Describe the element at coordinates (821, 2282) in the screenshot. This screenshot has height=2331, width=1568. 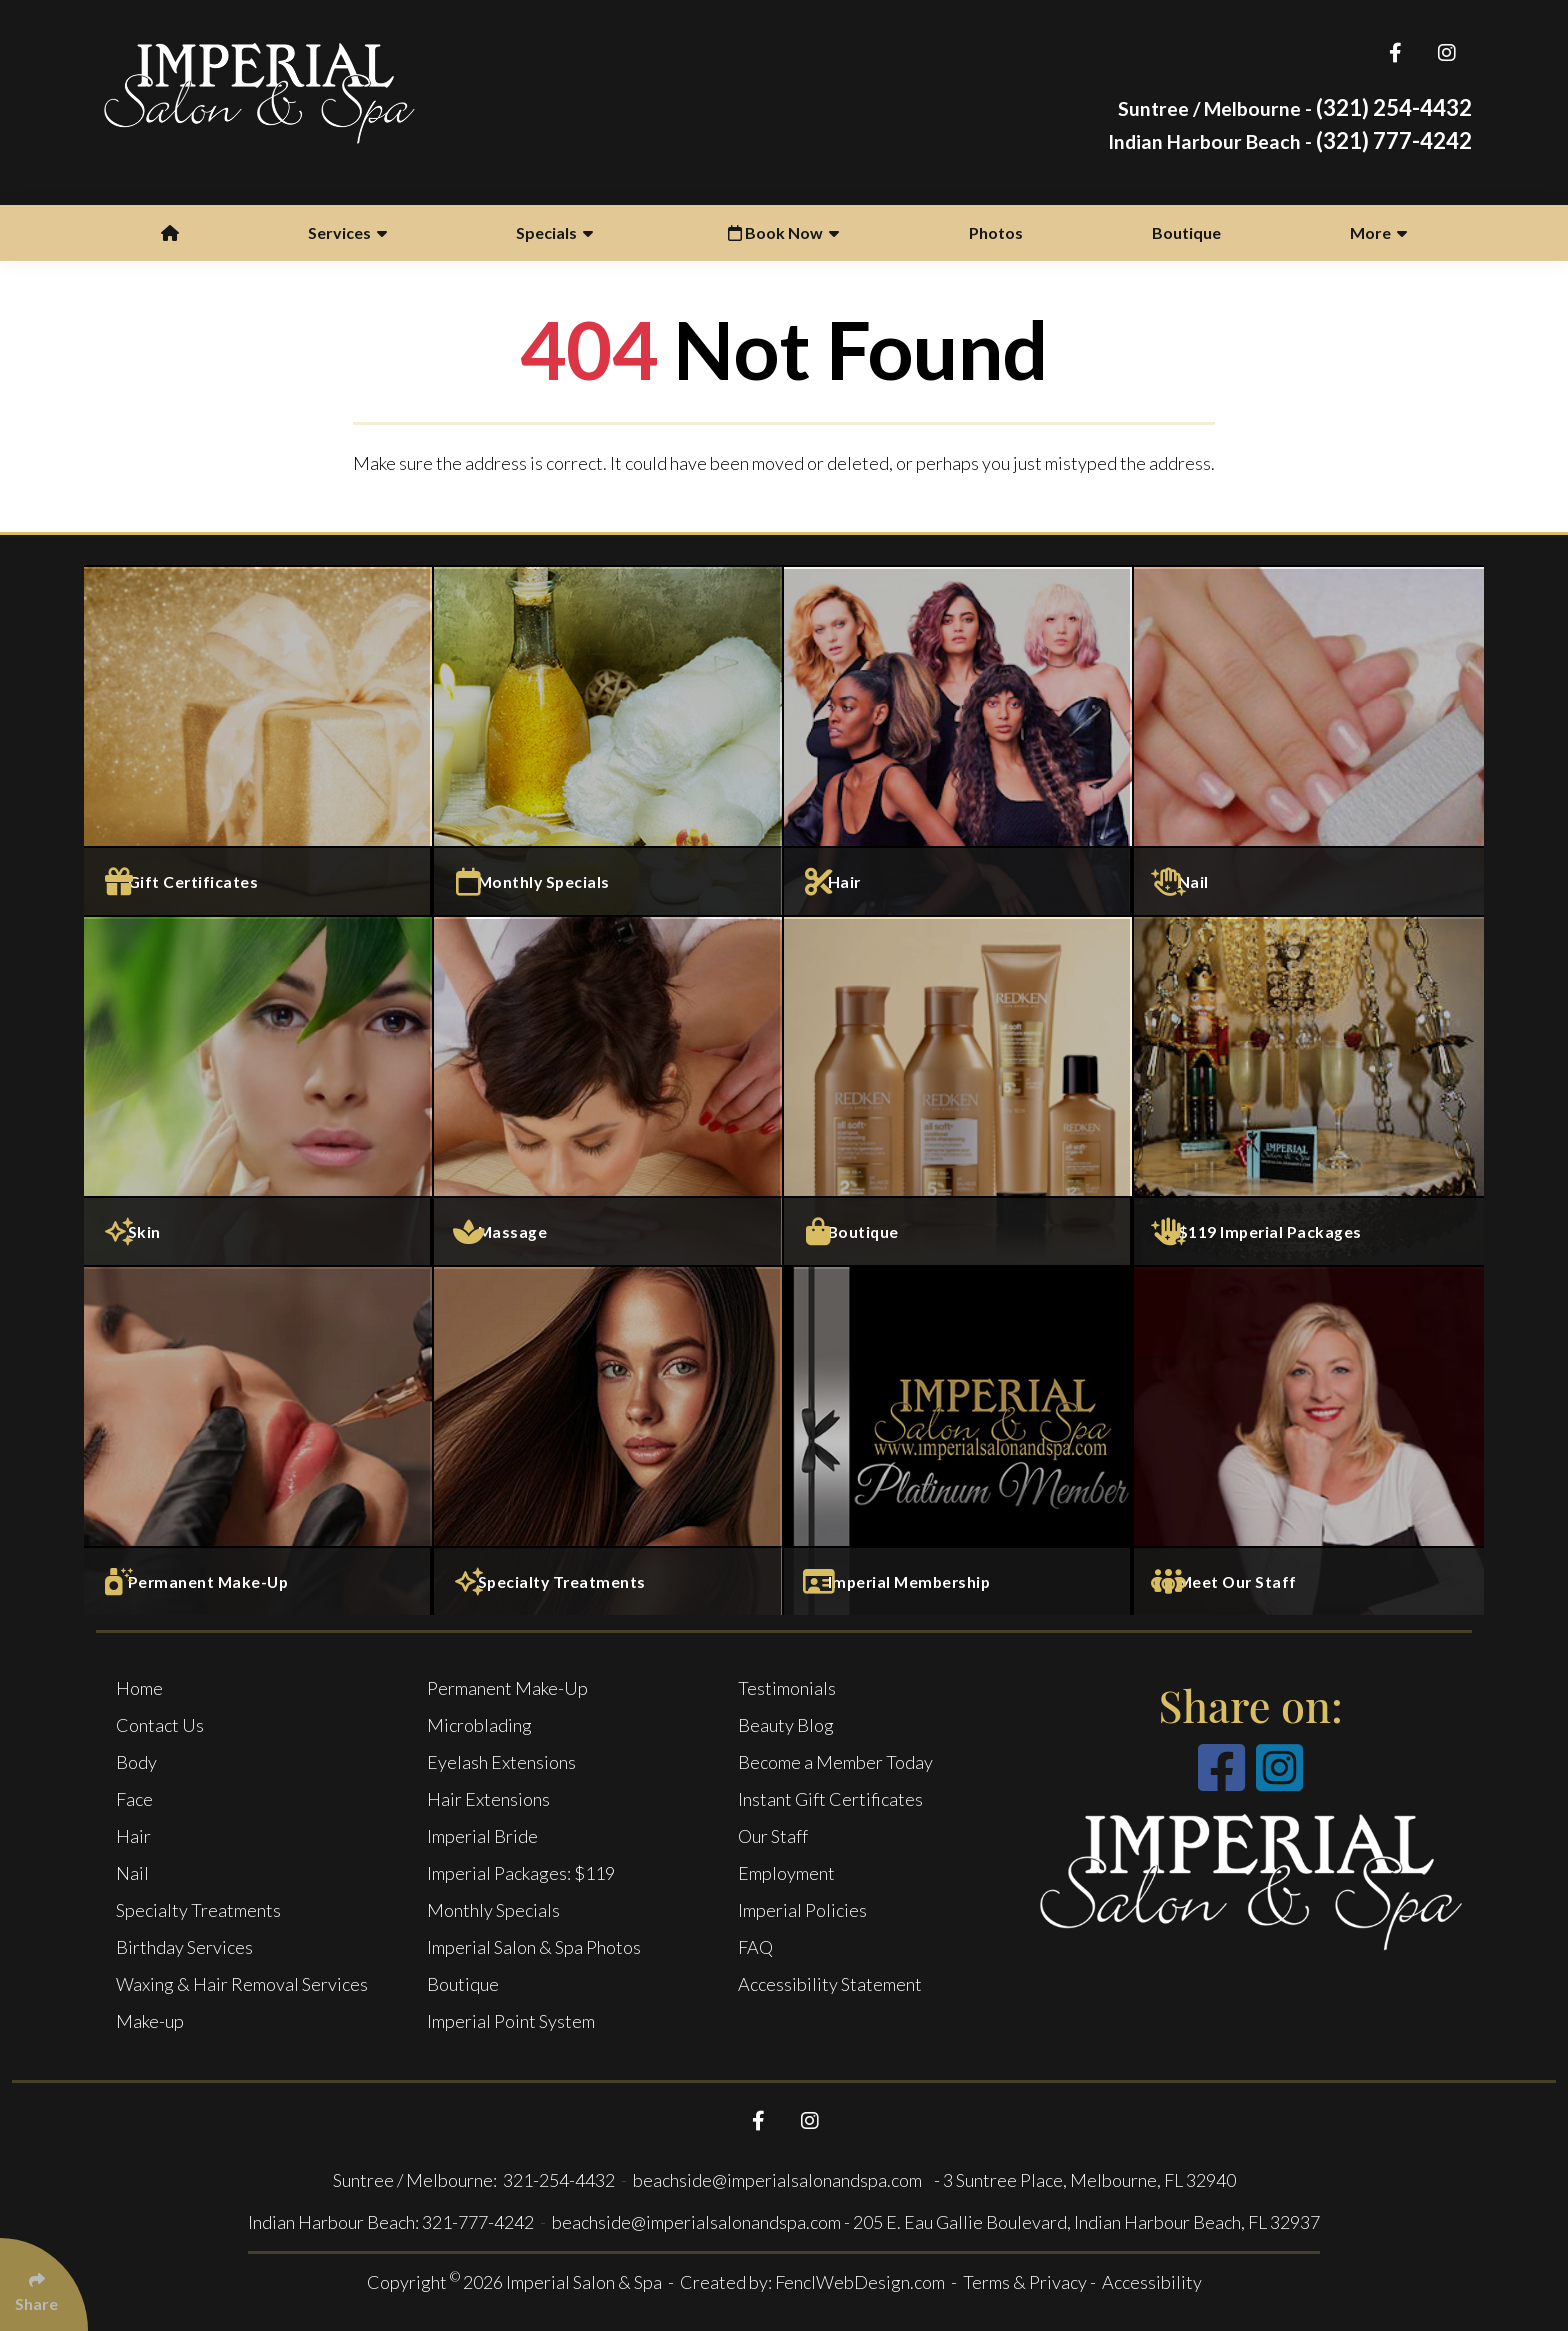
I see `Created by: FenclWebDesign.com -` at that location.